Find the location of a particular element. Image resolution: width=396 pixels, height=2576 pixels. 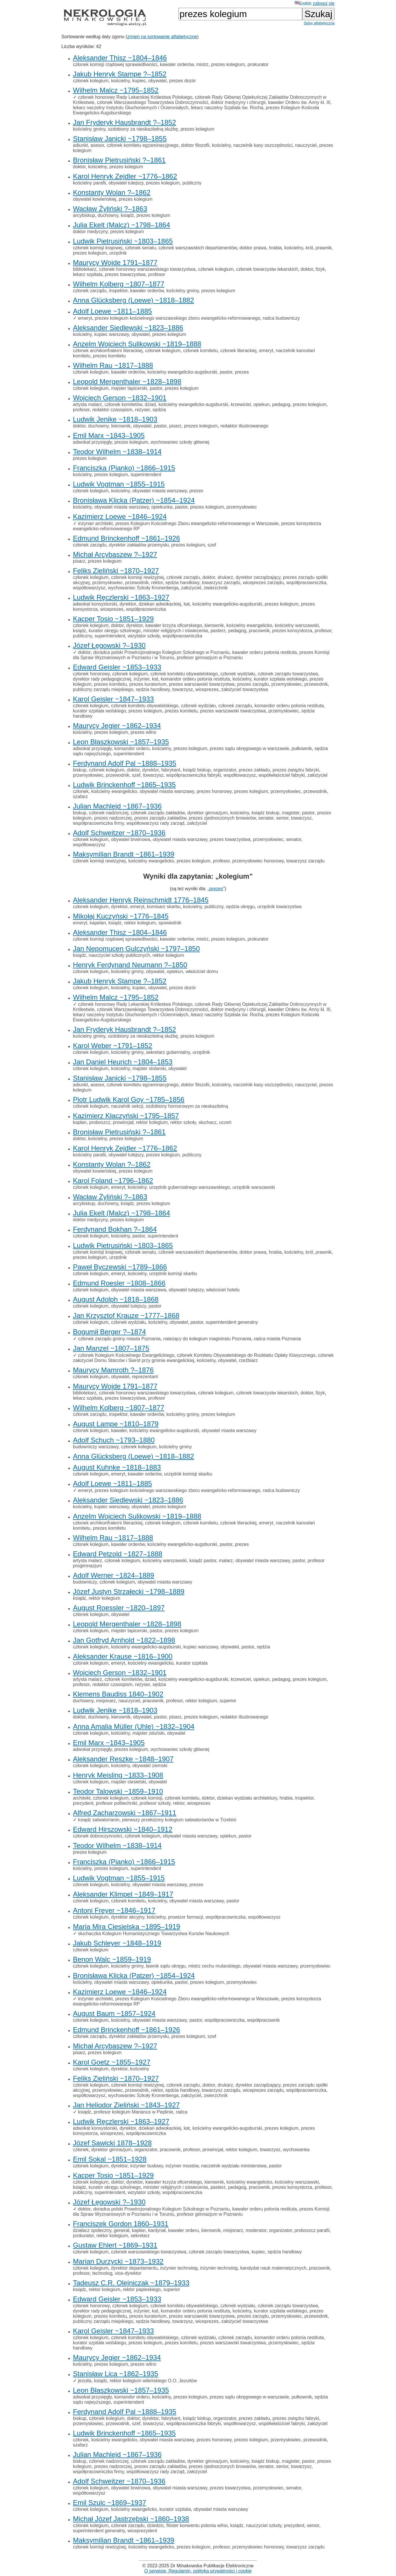

vice-dyrektor is located at coordinates (128, 2273).